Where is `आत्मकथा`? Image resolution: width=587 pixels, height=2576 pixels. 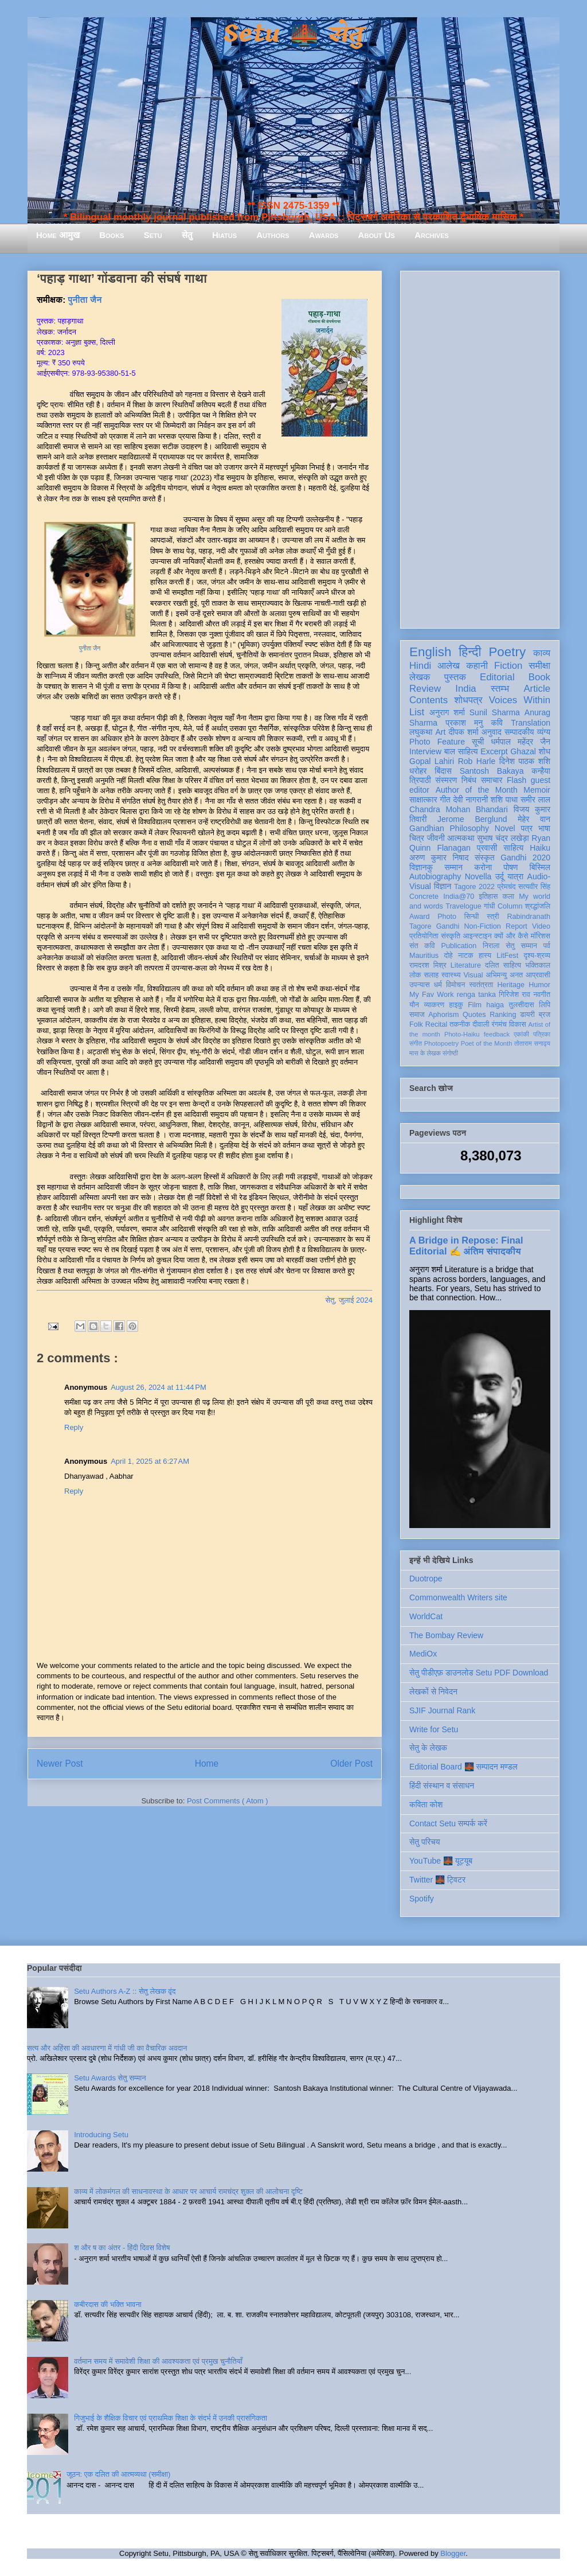 आत्मकथा is located at coordinates (460, 838).